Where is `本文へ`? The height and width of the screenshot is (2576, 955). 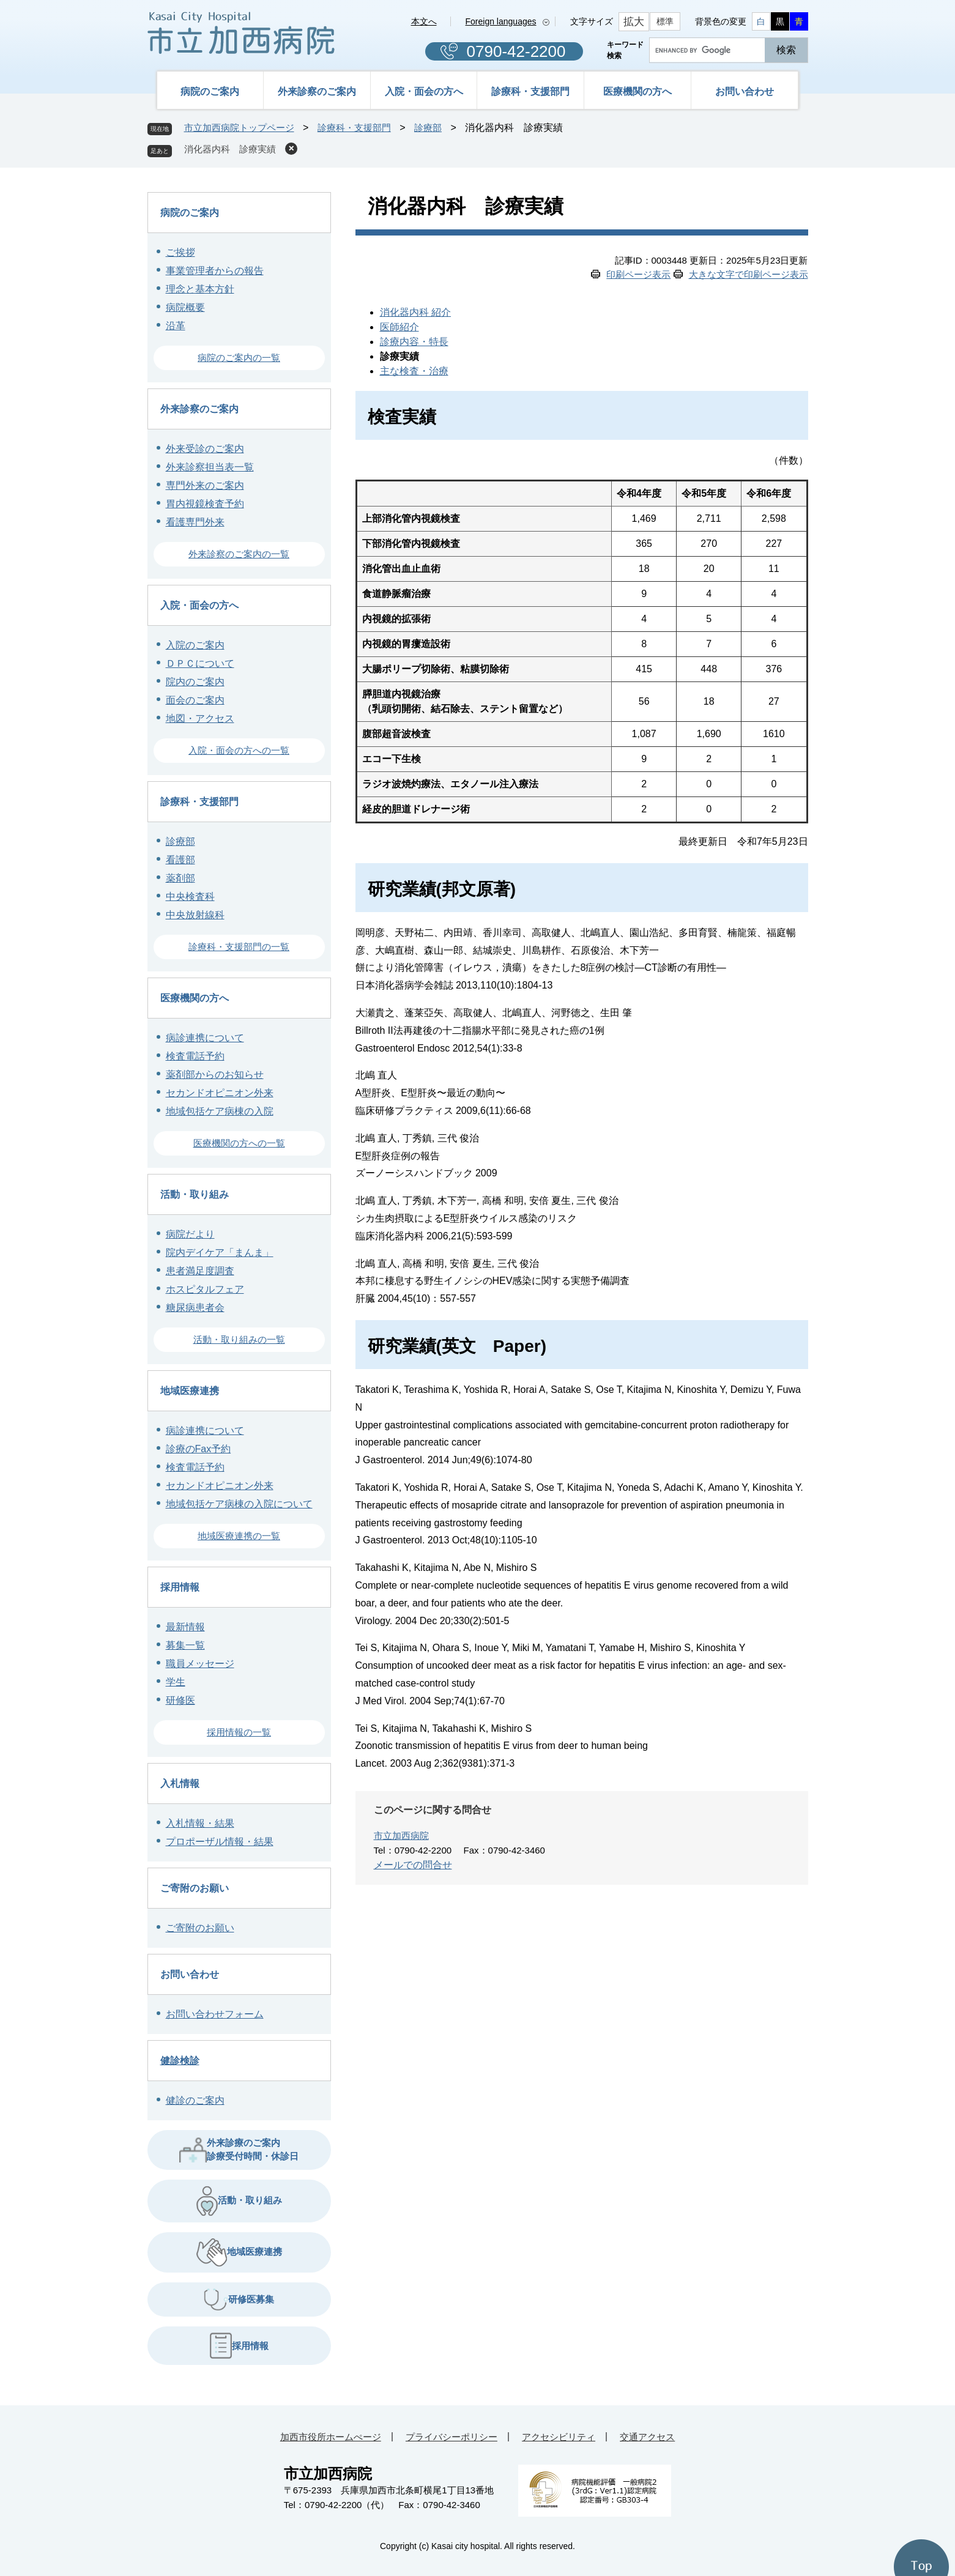
本文へ is located at coordinates (424, 21).